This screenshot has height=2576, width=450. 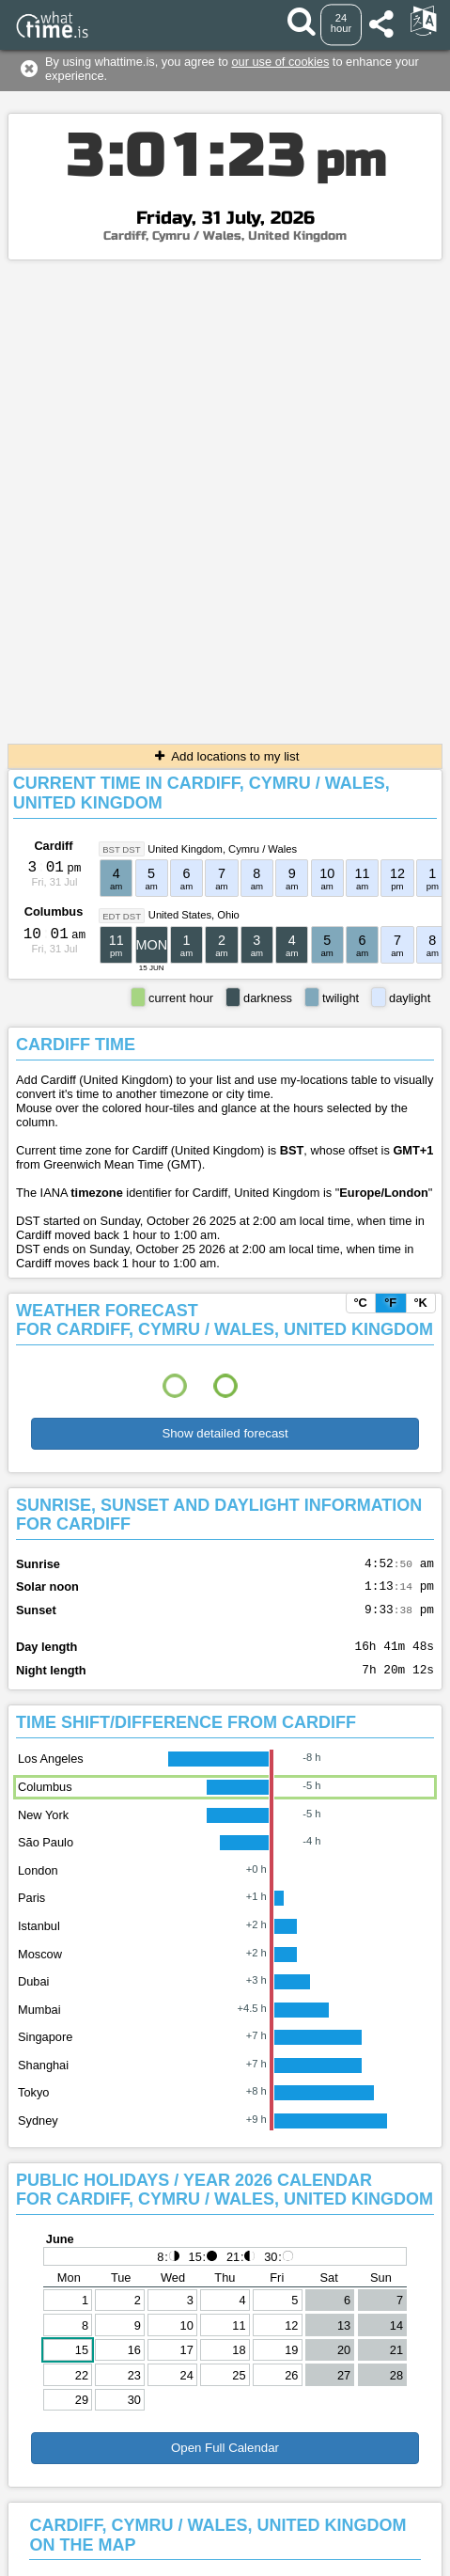 What do you see at coordinates (45, 2051) in the screenshot?
I see `Singapore` at bounding box center [45, 2051].